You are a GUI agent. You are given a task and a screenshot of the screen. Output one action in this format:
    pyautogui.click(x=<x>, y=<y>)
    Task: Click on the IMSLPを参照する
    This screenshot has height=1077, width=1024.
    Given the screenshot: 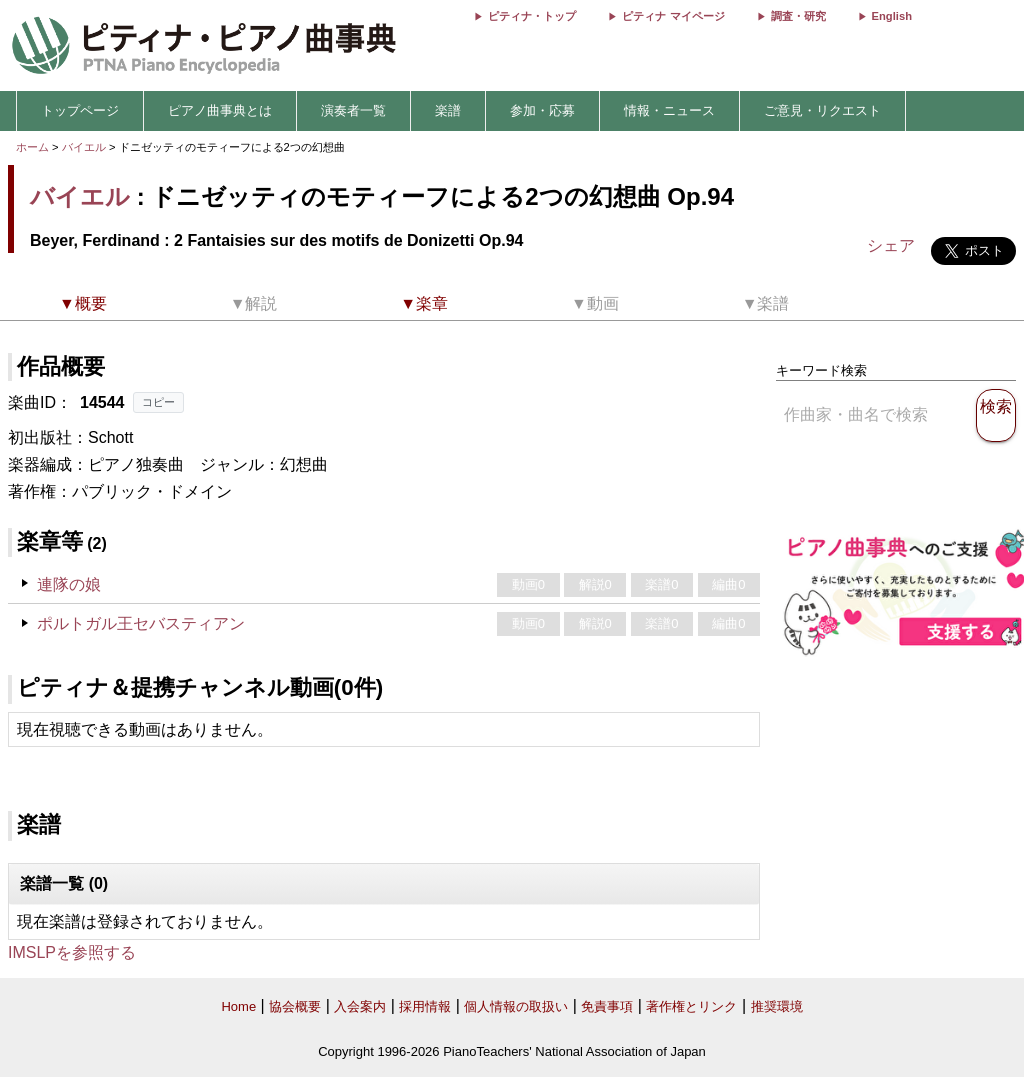 What is the action you would take?
    pyautogui.click(x=72, y=952)
    